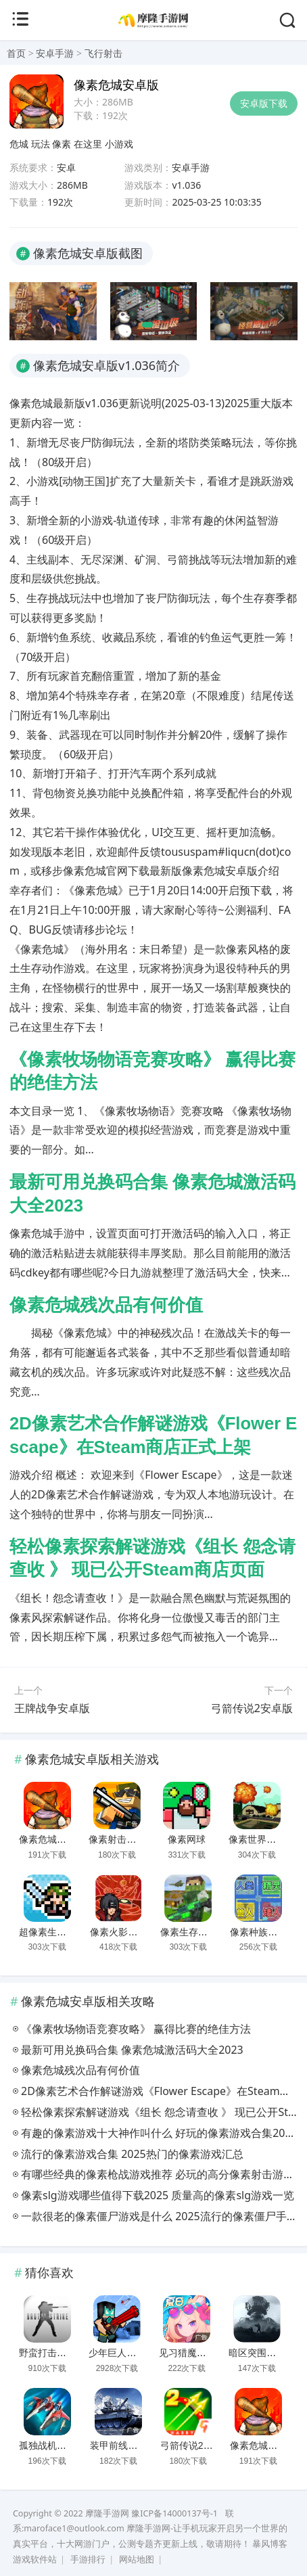 This screenshot has height=2576, width=307. What do you see at coordinates (40, 143) in the screenshot?
I see `玩法` at bounding box center [40, 143].